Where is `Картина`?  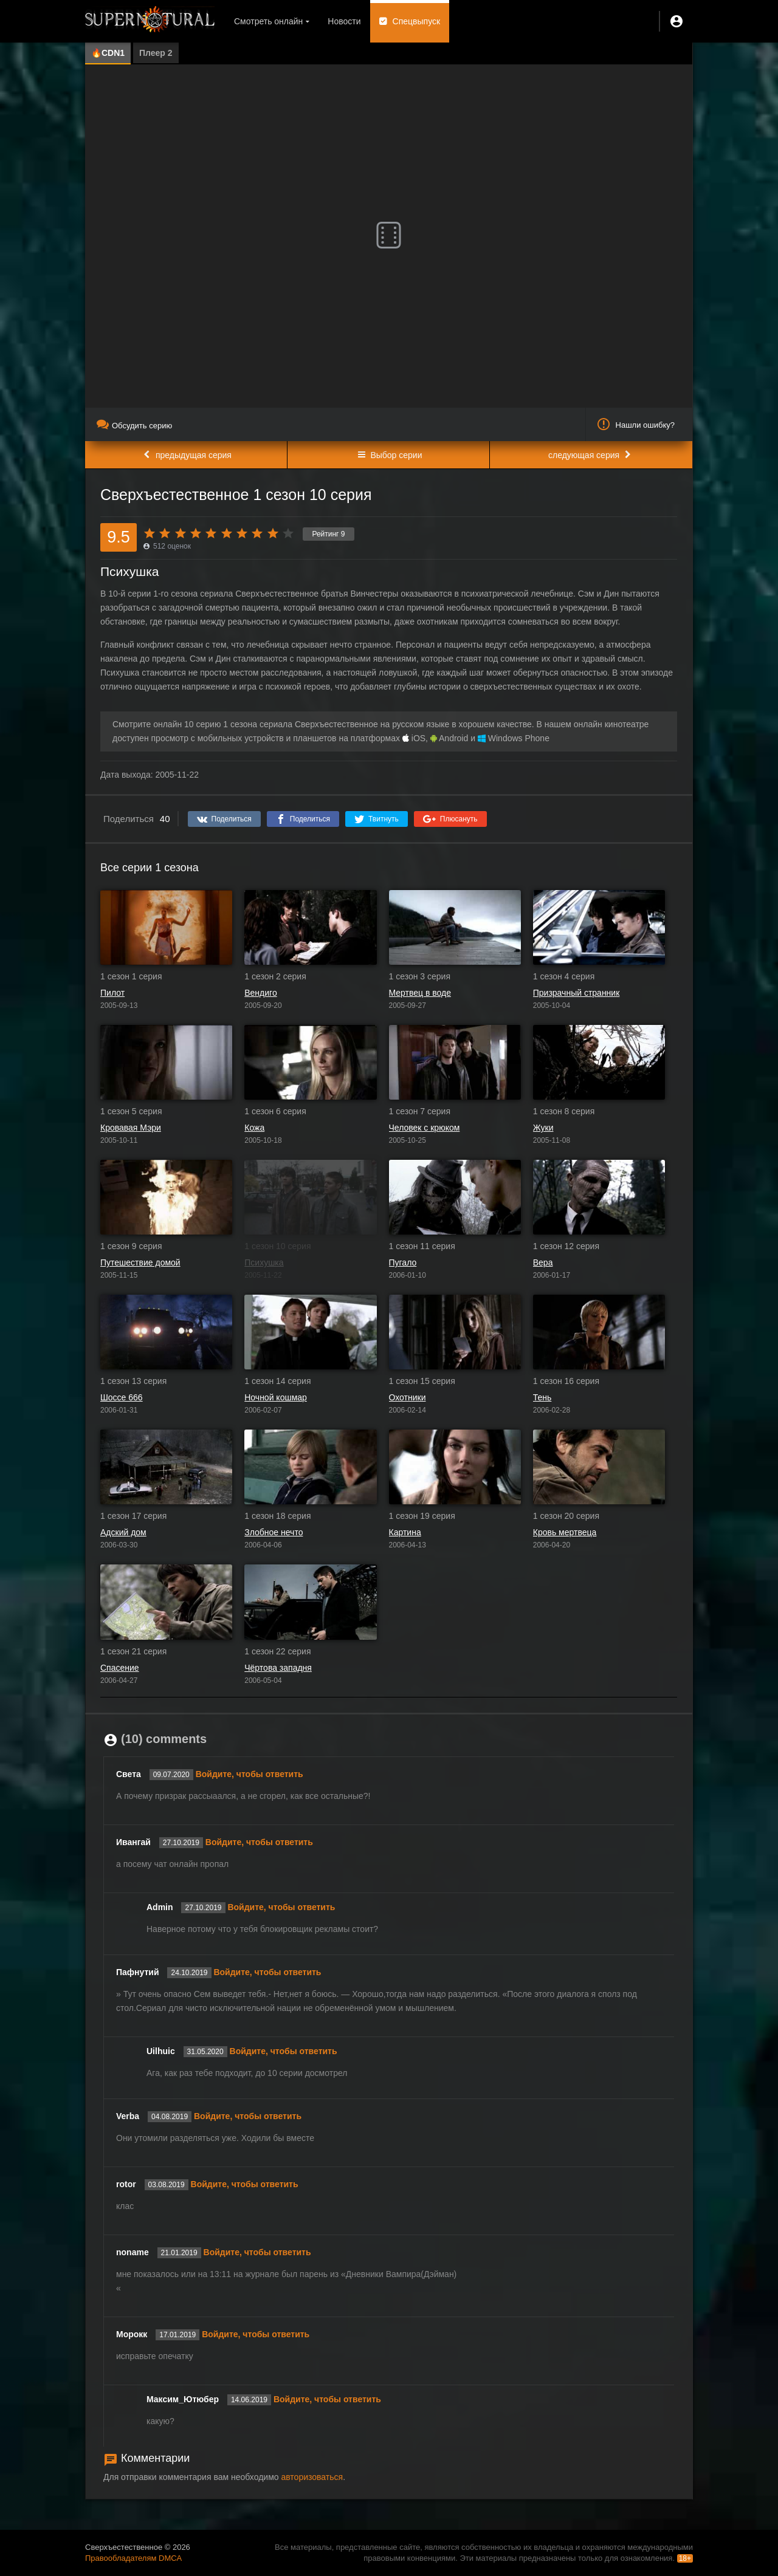
Картина is located at coordinates (405, 1532).